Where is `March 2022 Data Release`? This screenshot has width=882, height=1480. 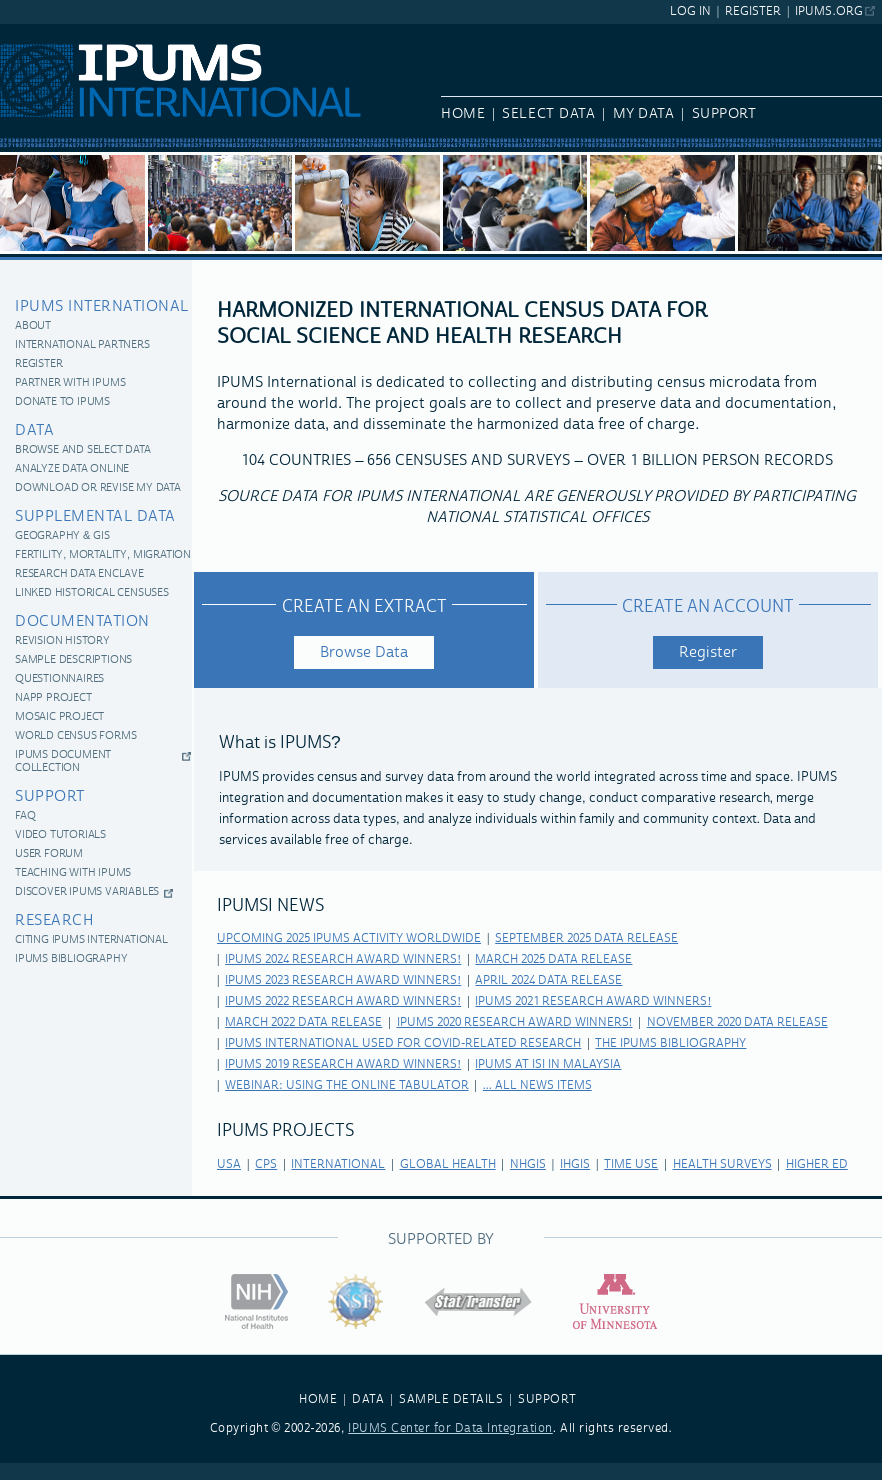 March 2022 Data Release is located at coordinates (303, 1022).